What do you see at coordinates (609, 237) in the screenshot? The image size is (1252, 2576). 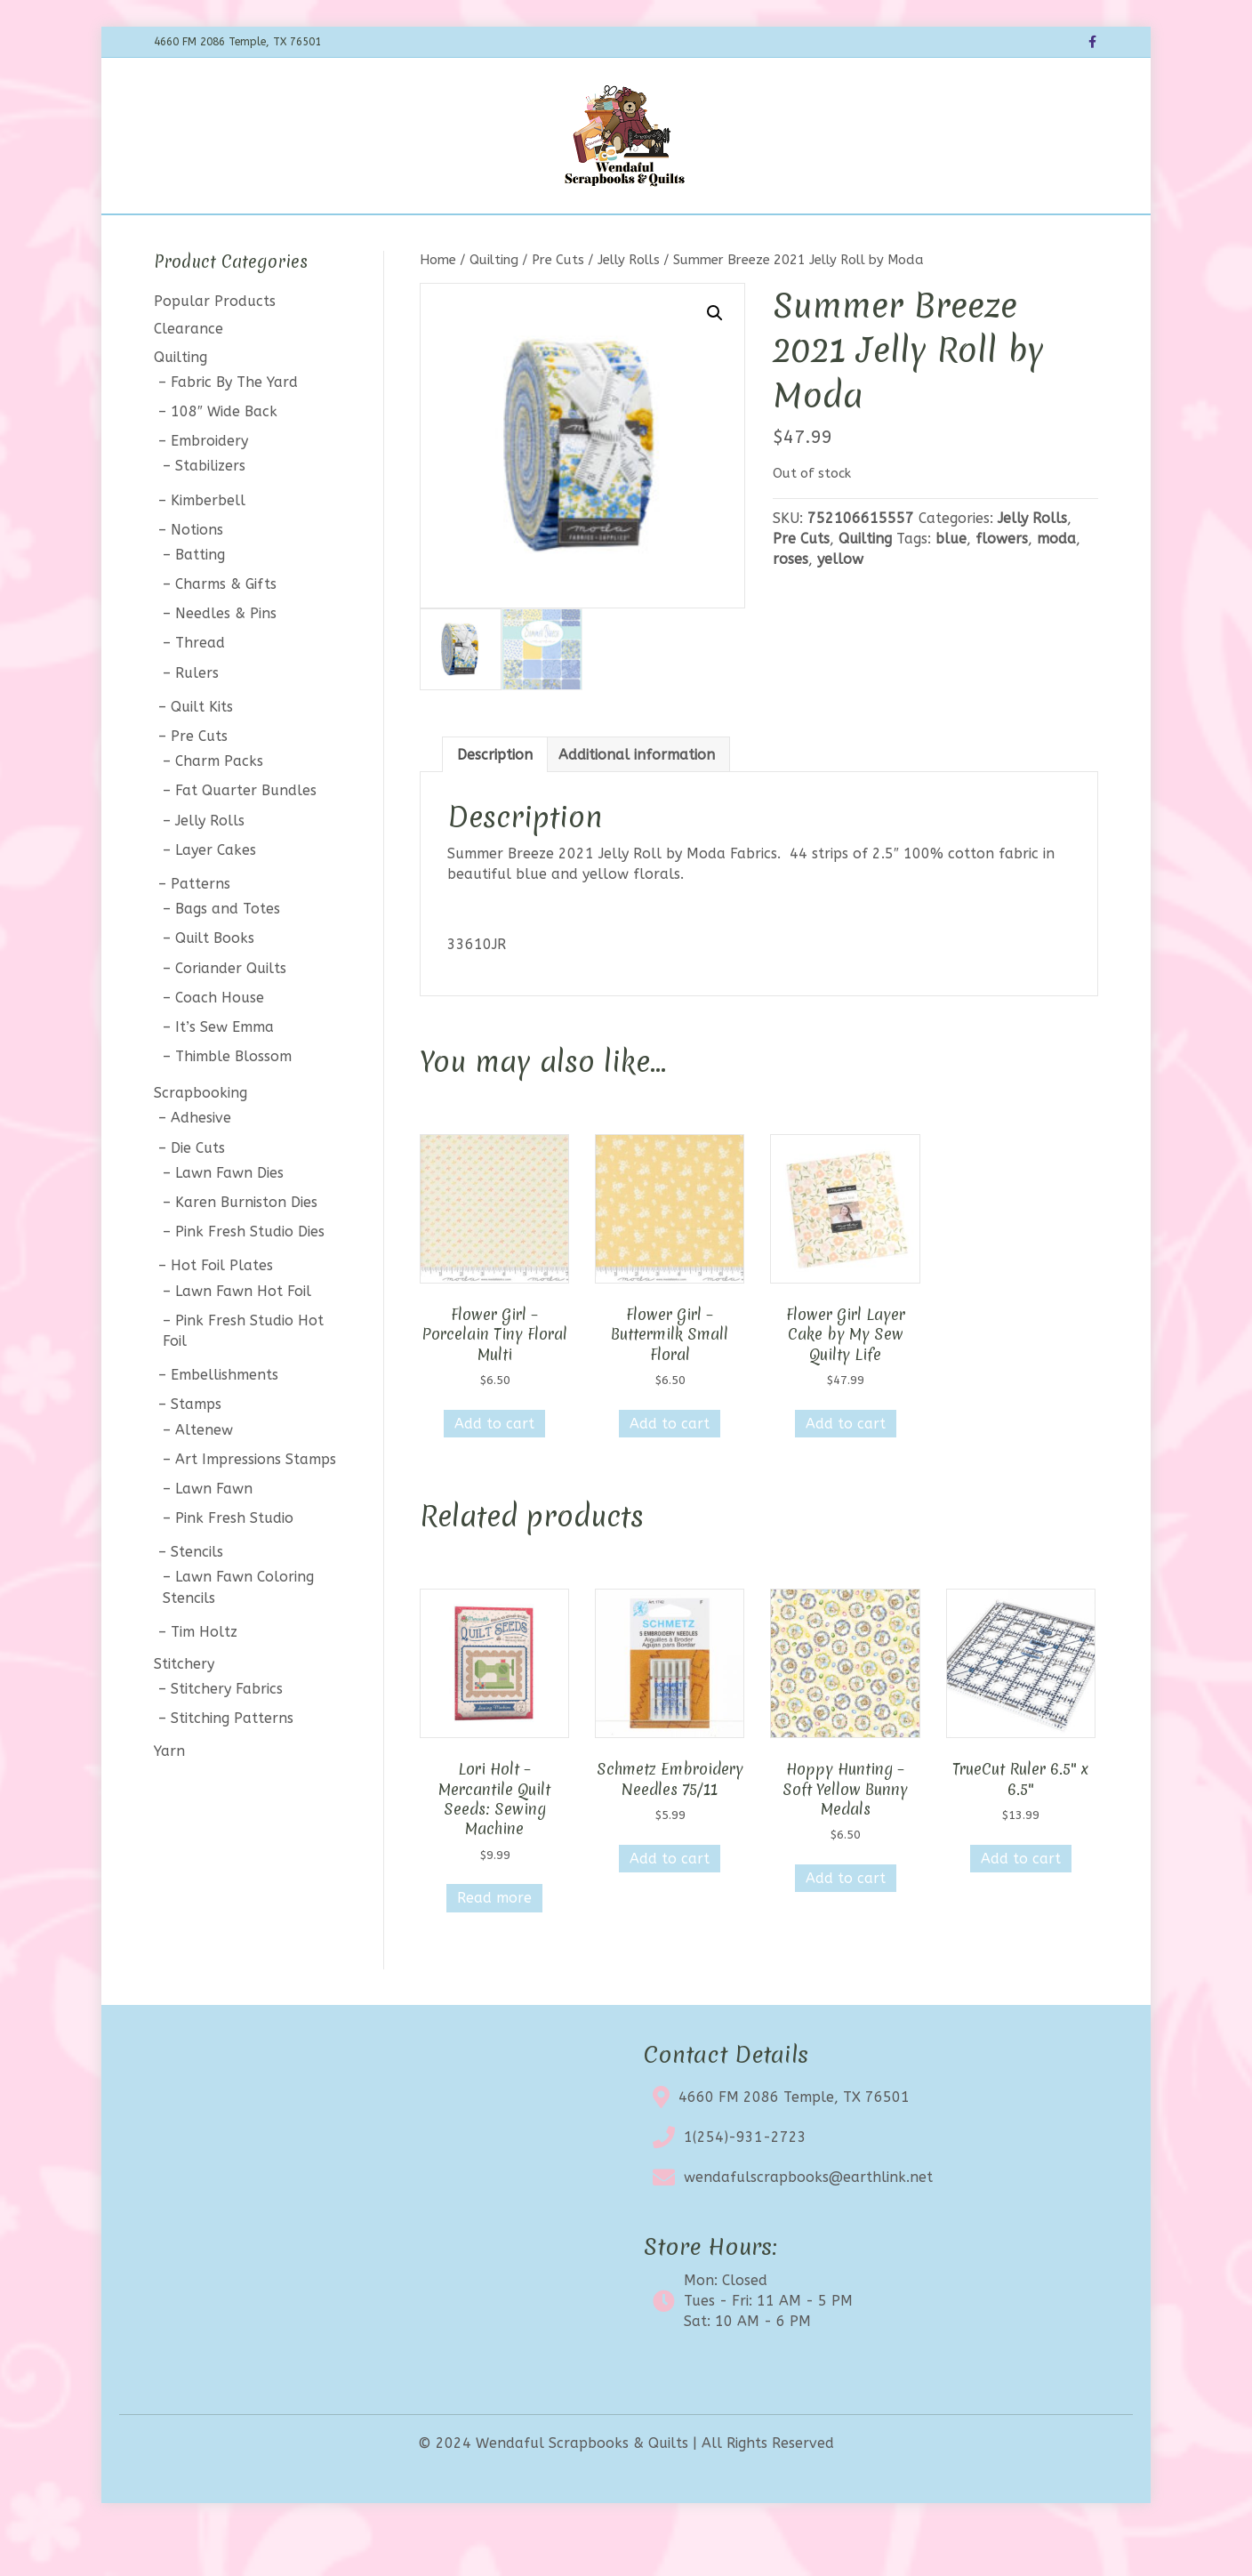 I see `Clearance` at bounding box center [609, 237].